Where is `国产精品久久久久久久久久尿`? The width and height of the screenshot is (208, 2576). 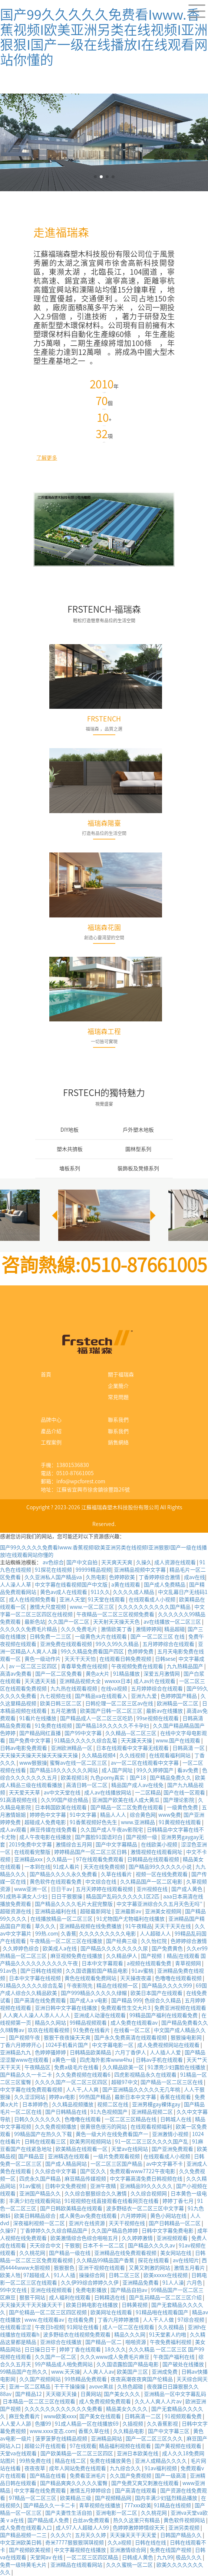 国产精品久久久久久久久久尿 is located at coordinates (114, 1948).